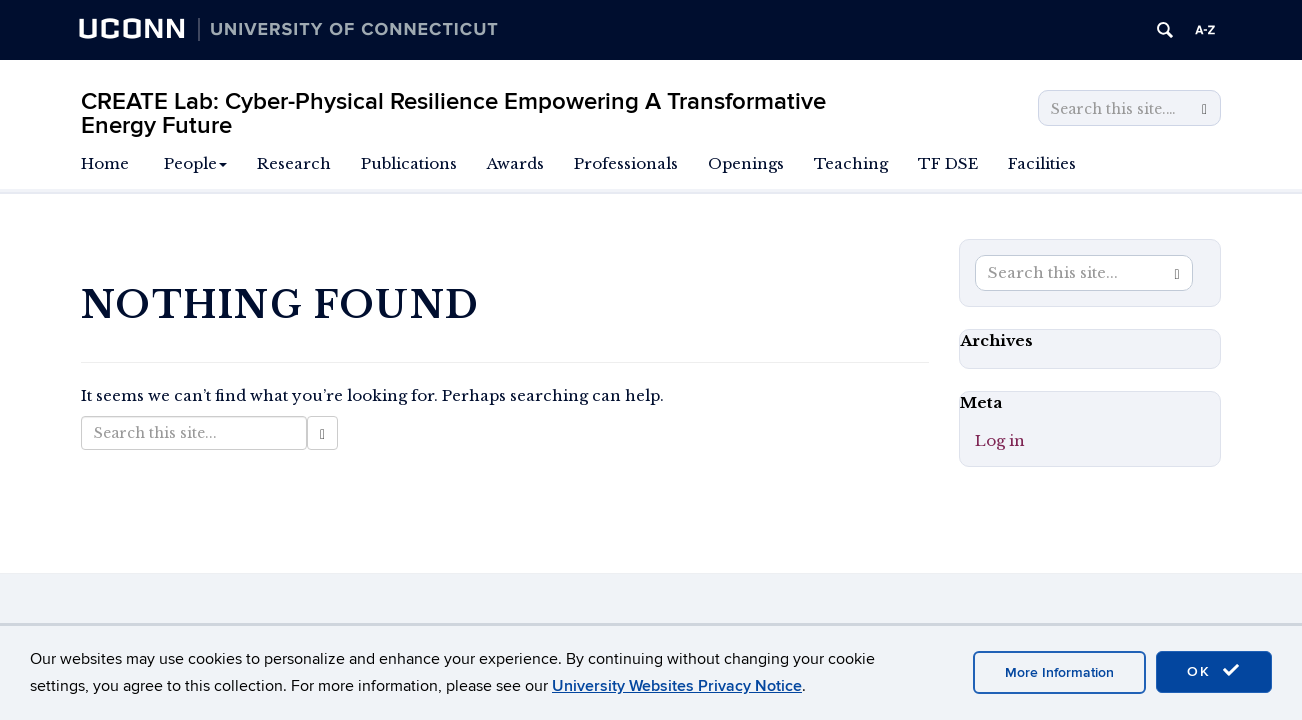 Image resolution: width=1302 pixels, height=720 pixels. What do you see at coordinates (1042, 163) in the screenshot?
I see `Facilities` at bounding box center [1042, 163].